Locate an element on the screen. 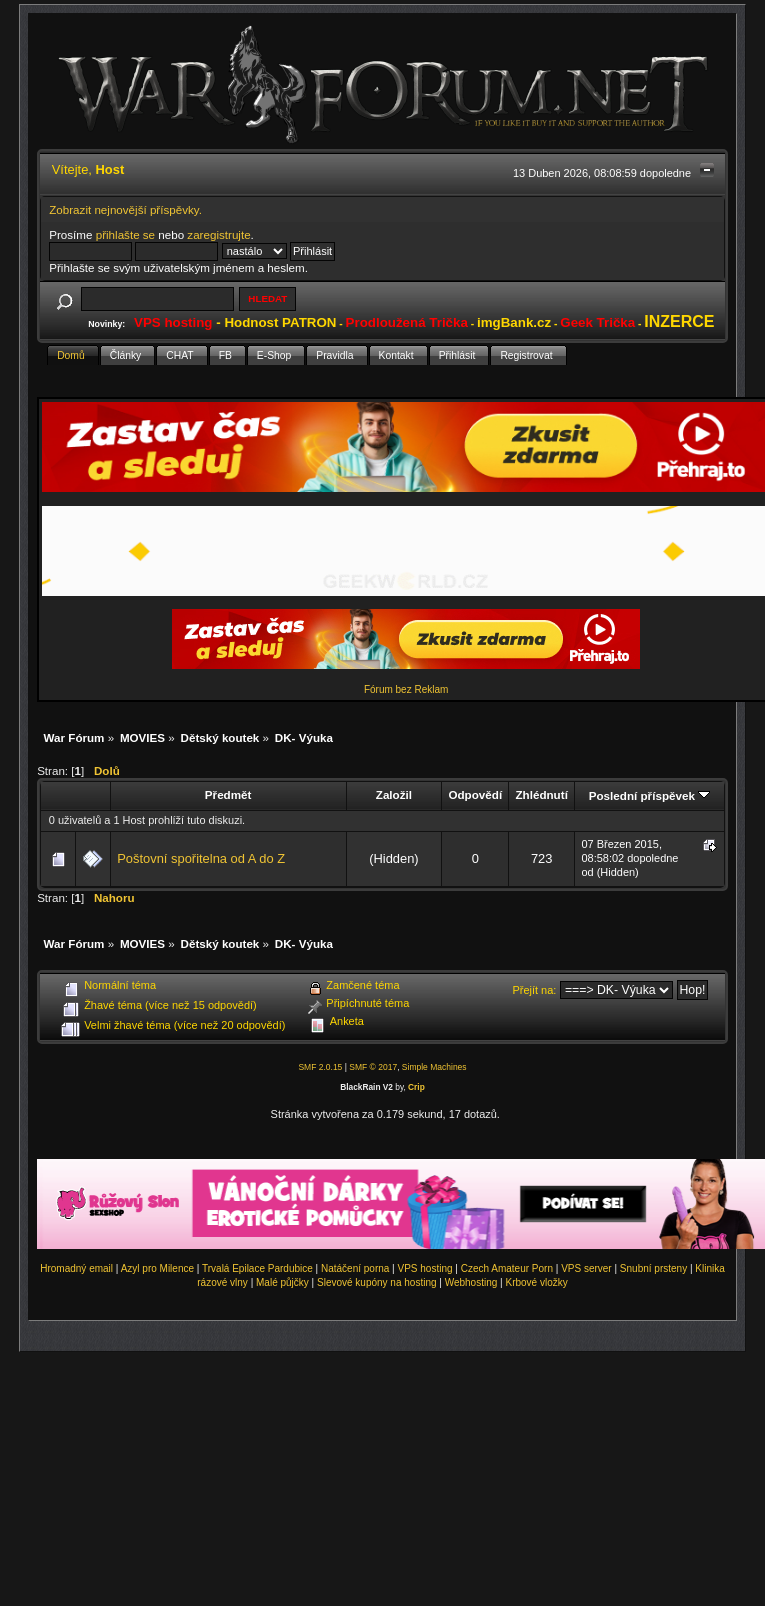 This screenshot has height=1606, width=765. přihlašte se is located at coordinates (125, 234).